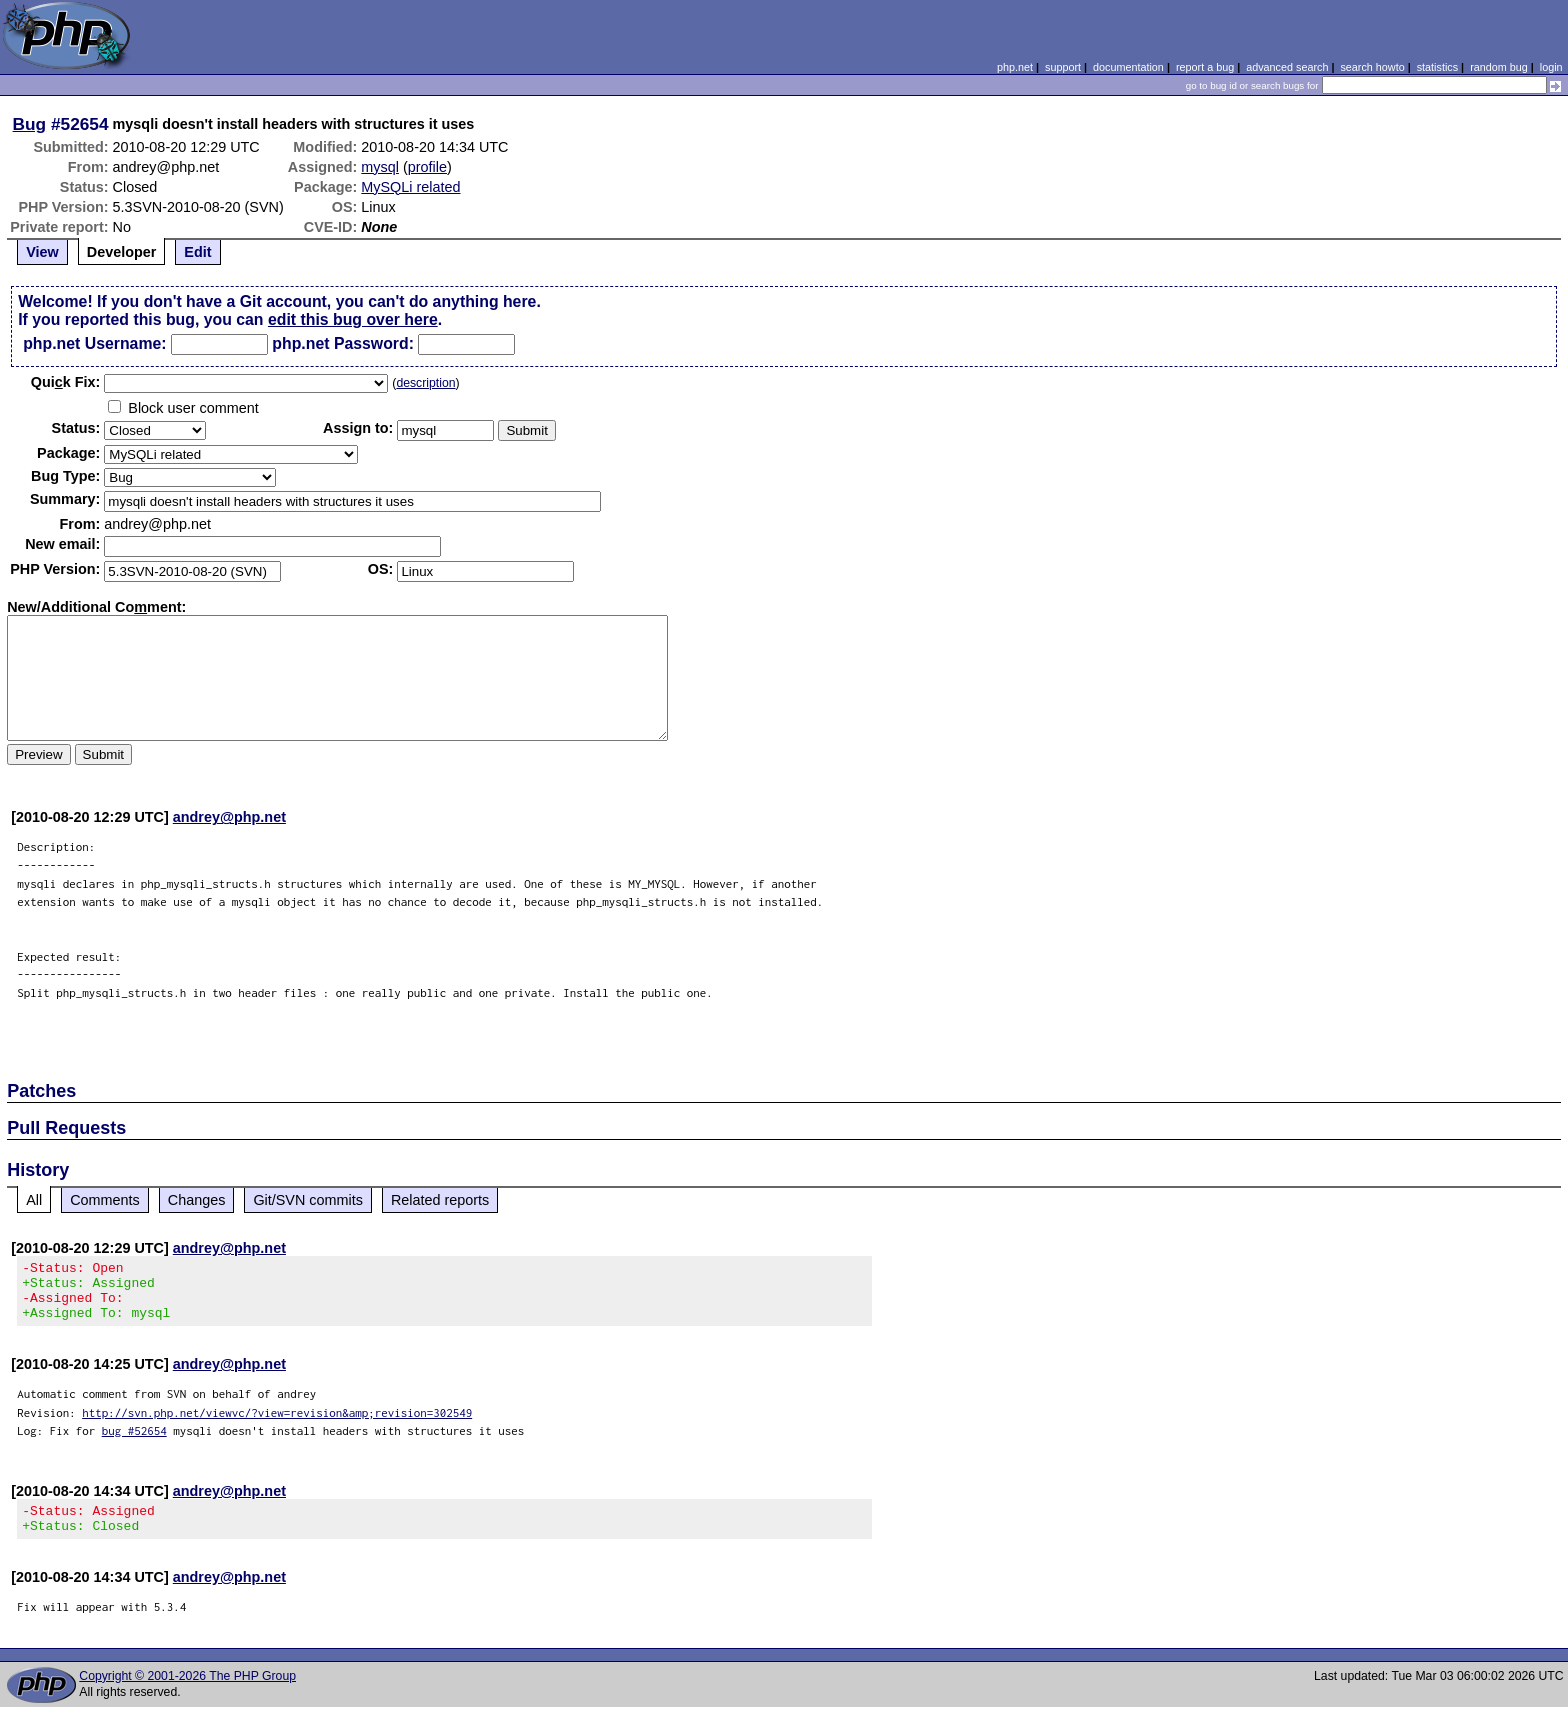 This screenshot has height=1725, width=1568. What do you see at coordinates (1287, 67) in the screenshot?
I see `advanced search` at bounding box center [1287, 67].